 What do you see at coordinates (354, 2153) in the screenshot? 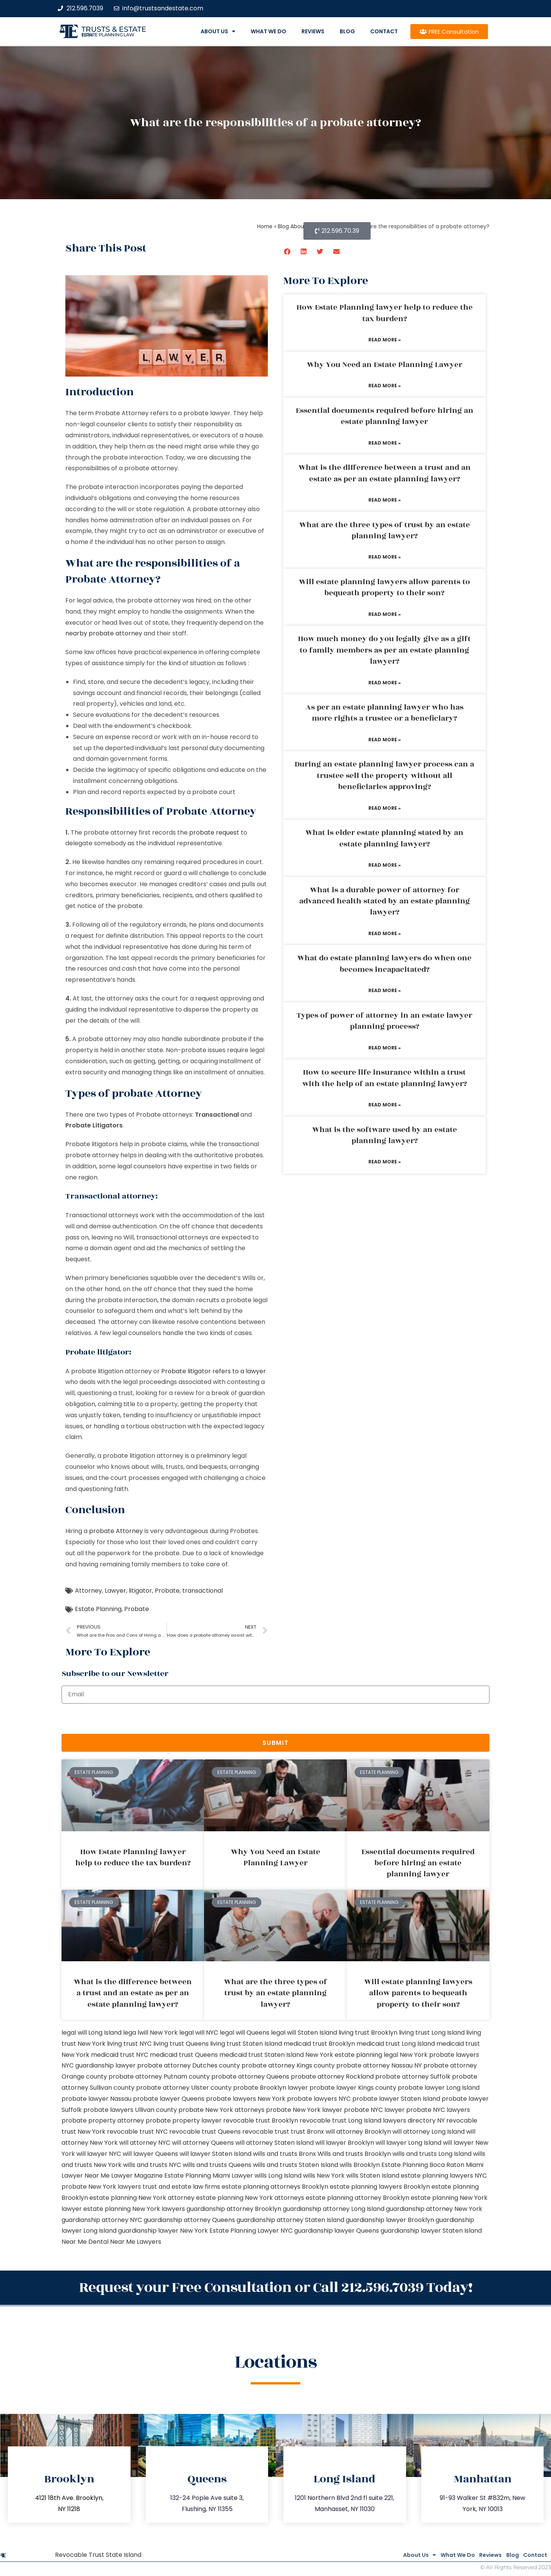
I see `Wills and trusts Brooklyn` at bounding box center [354, 2153].